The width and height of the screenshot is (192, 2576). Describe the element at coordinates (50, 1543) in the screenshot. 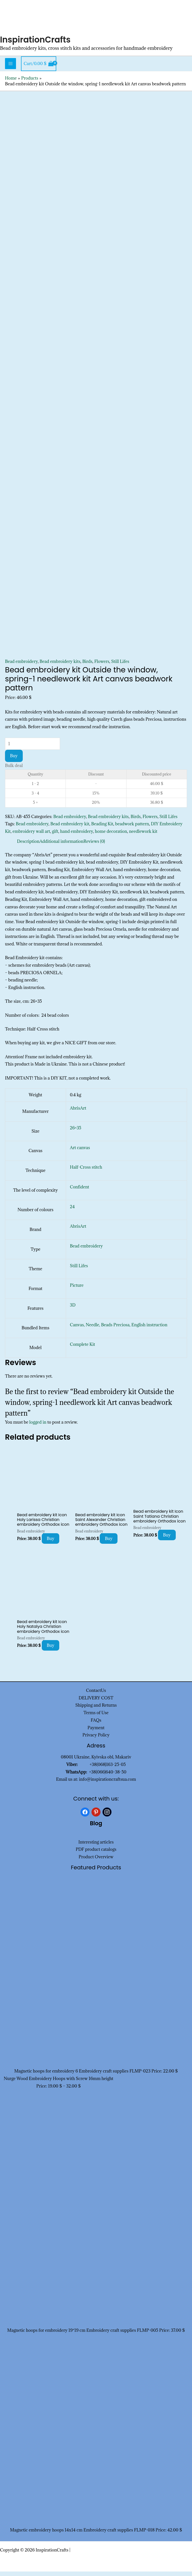

I see `Buy [Add to cart: “Bead embroidery kit Icon Holy Larissa Christian embroidery Orthodox icon”]` at that location.